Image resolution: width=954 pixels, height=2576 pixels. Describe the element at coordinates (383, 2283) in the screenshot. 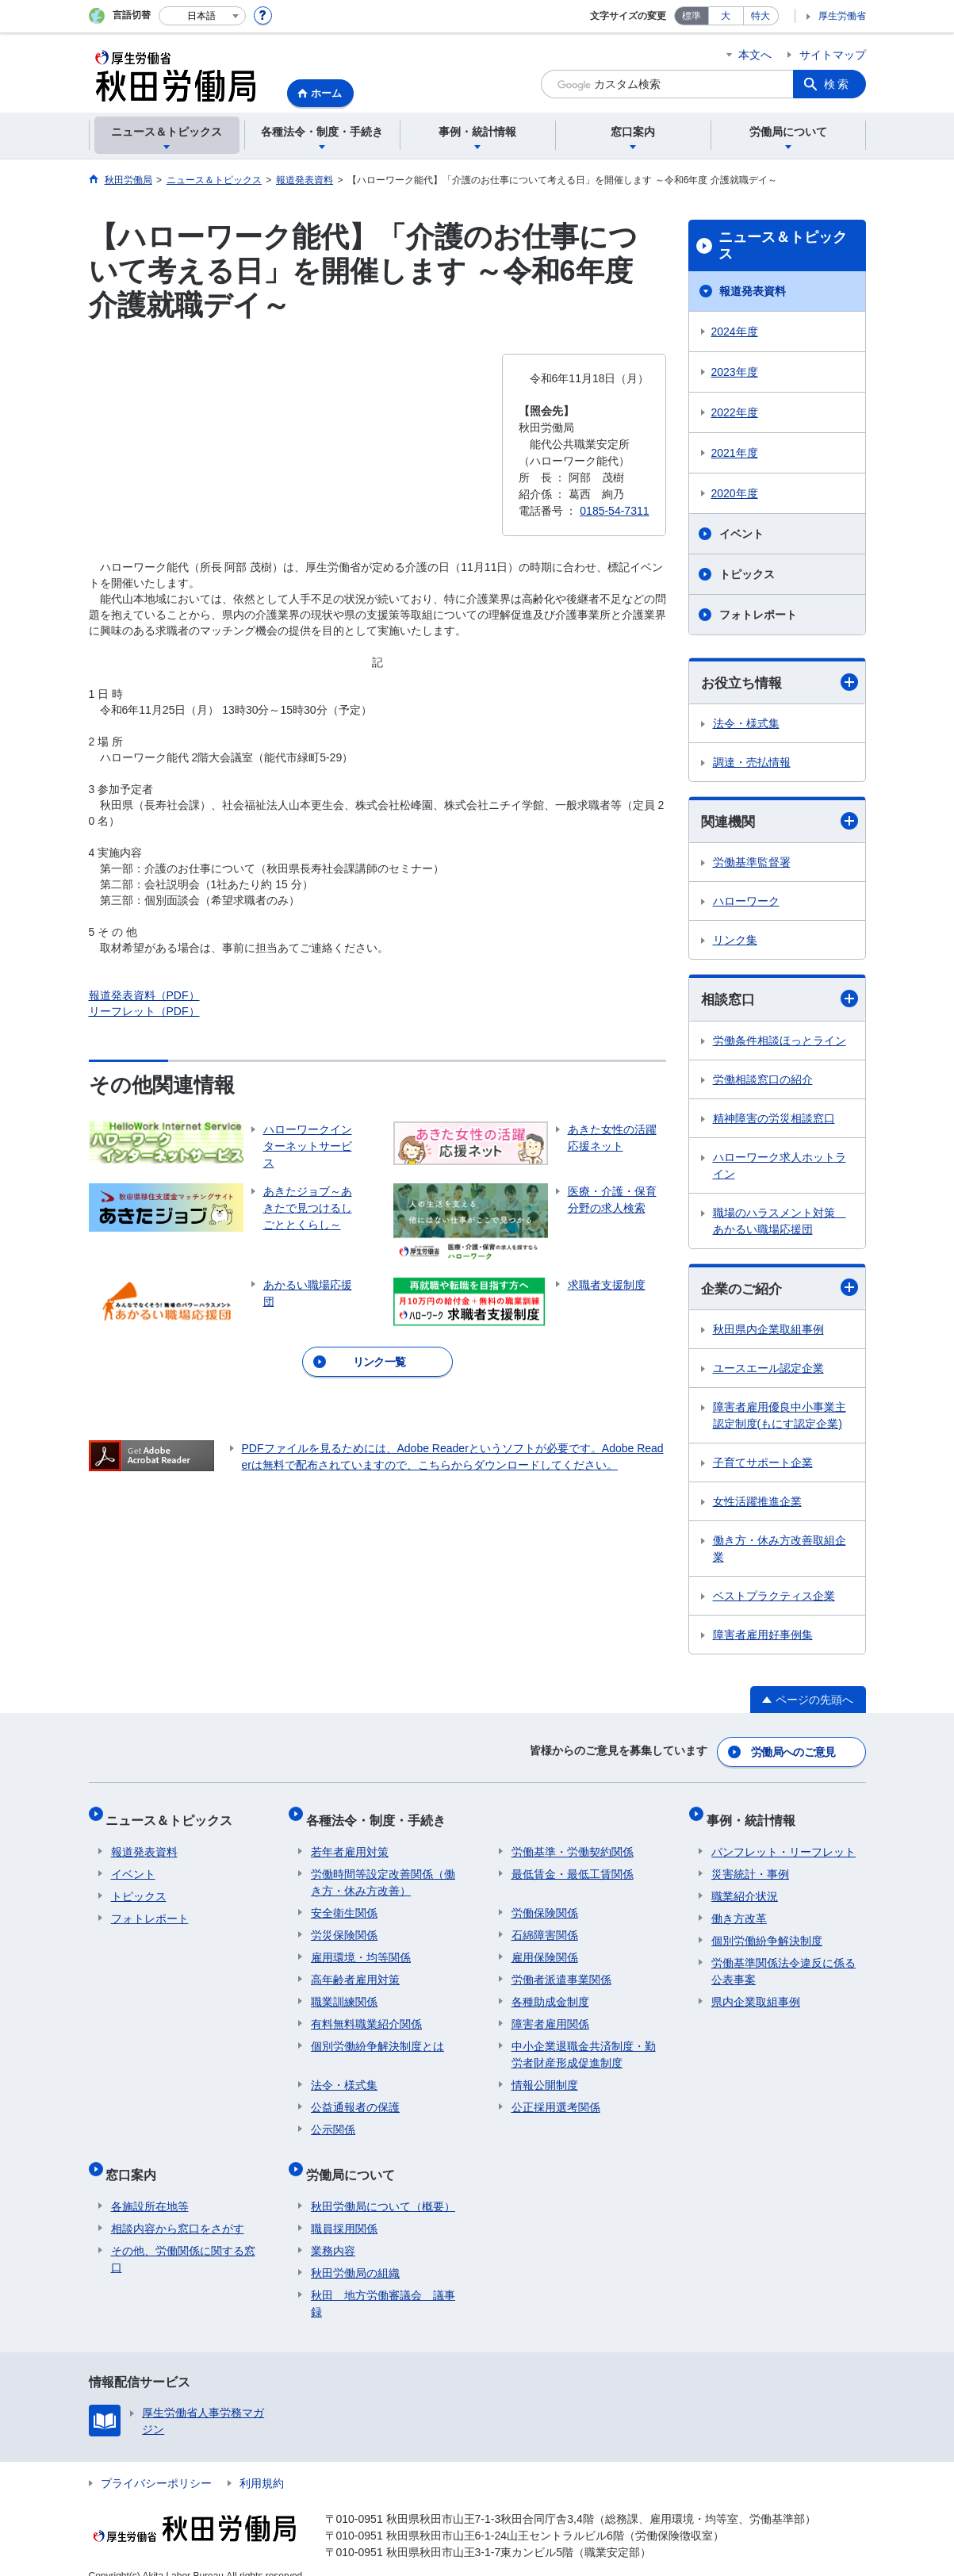

I see `秋田 地方労働審議会 議事録` at that location.